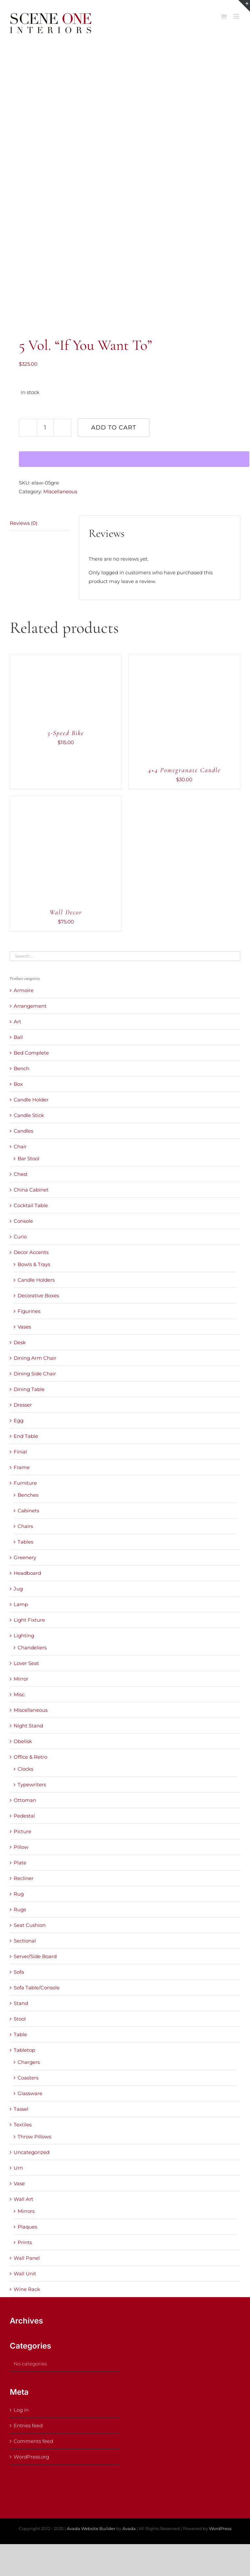 The width and height of the screenshot is (250, 2576). What do you see at coordinates (32, 1784) in the screenshot?
I see `Typewriters` at bounding box center [32, 1784].